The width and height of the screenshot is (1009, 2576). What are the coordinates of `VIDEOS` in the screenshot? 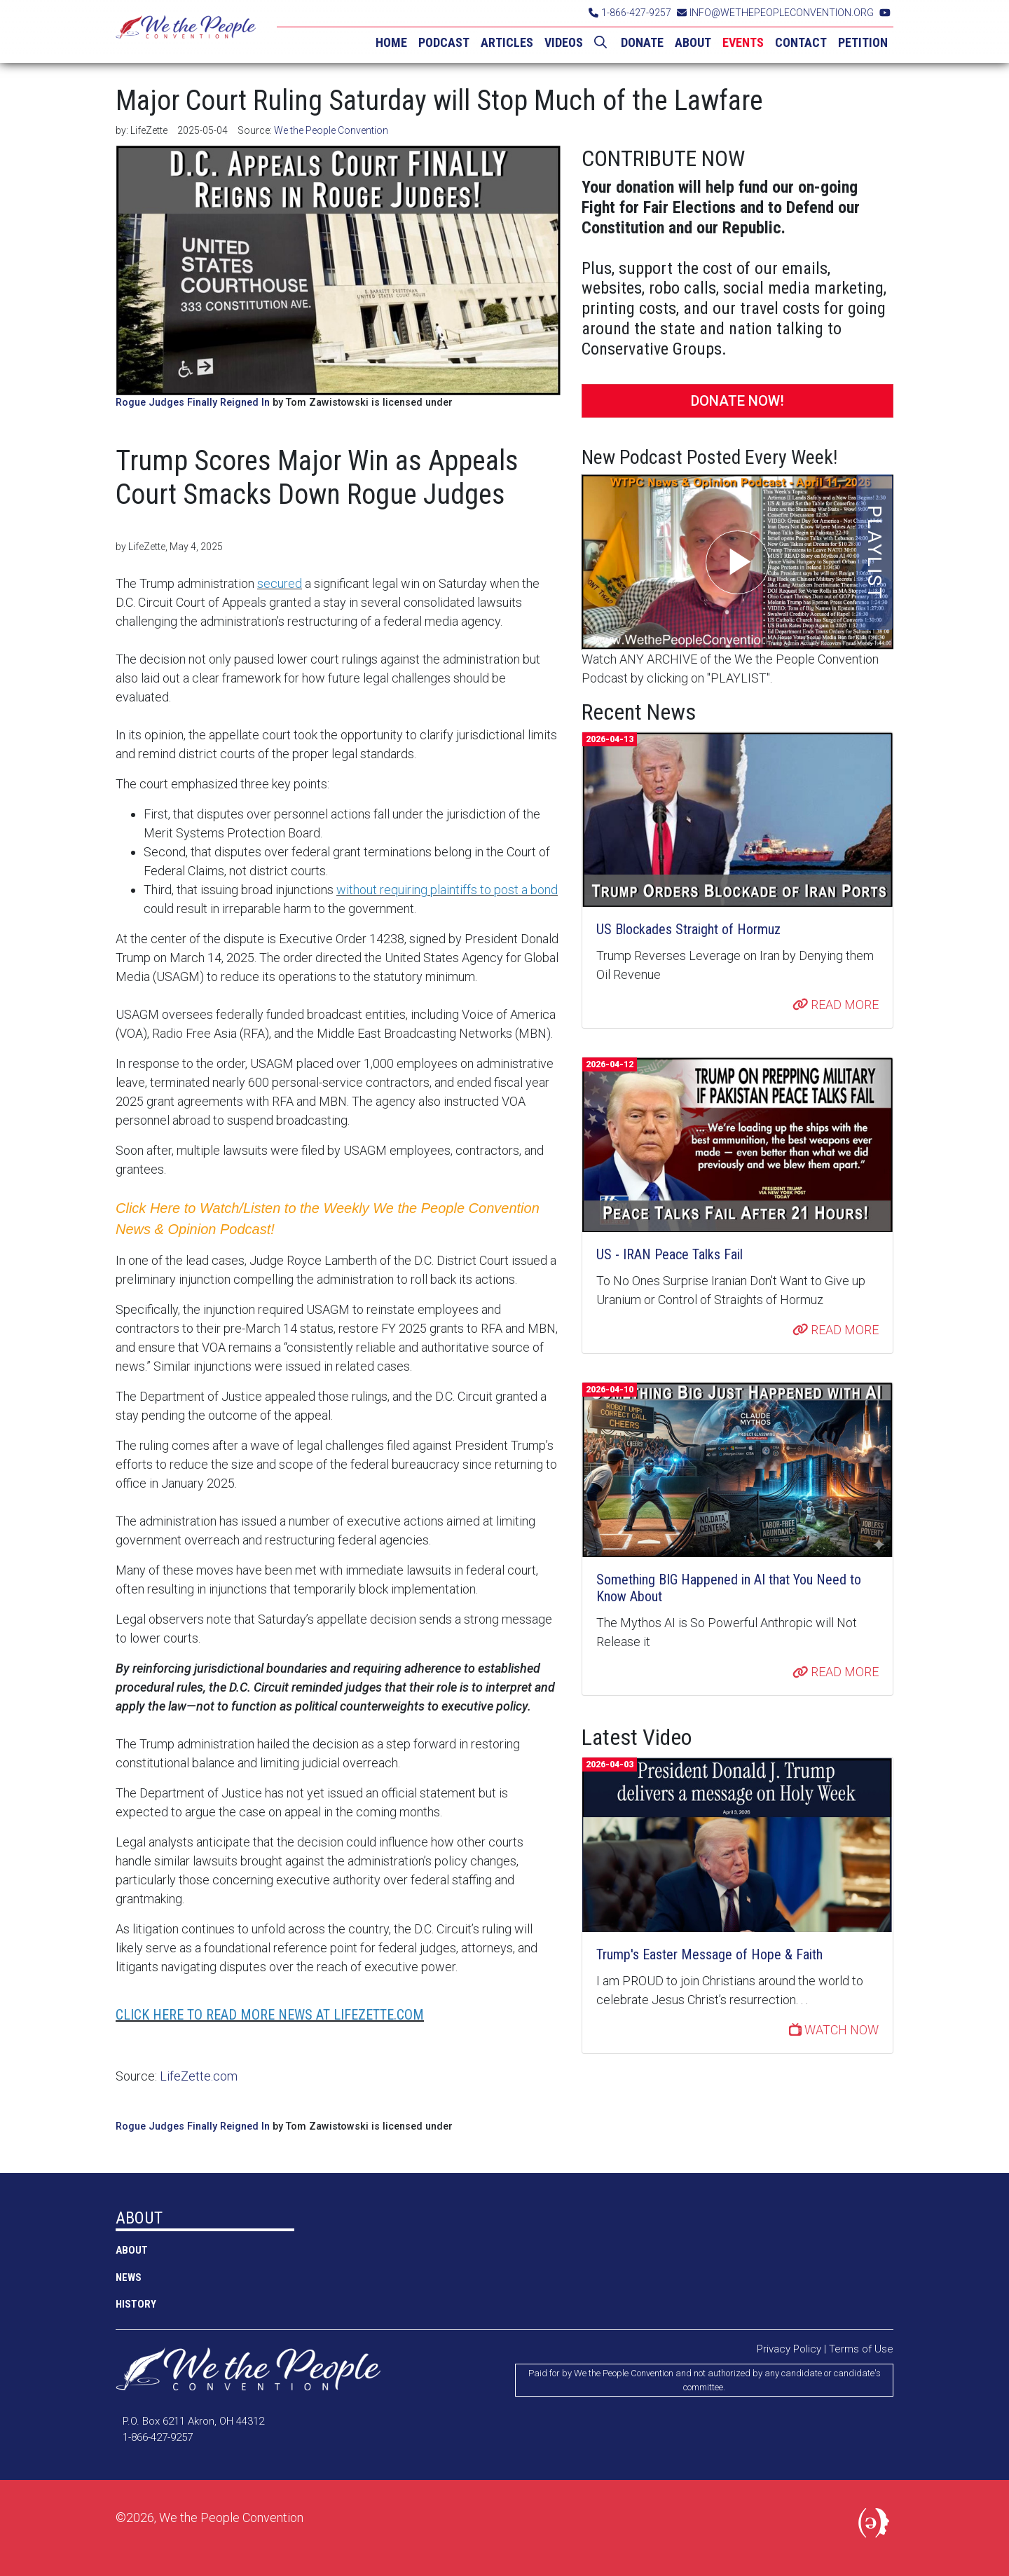 It's located at (563, 42).